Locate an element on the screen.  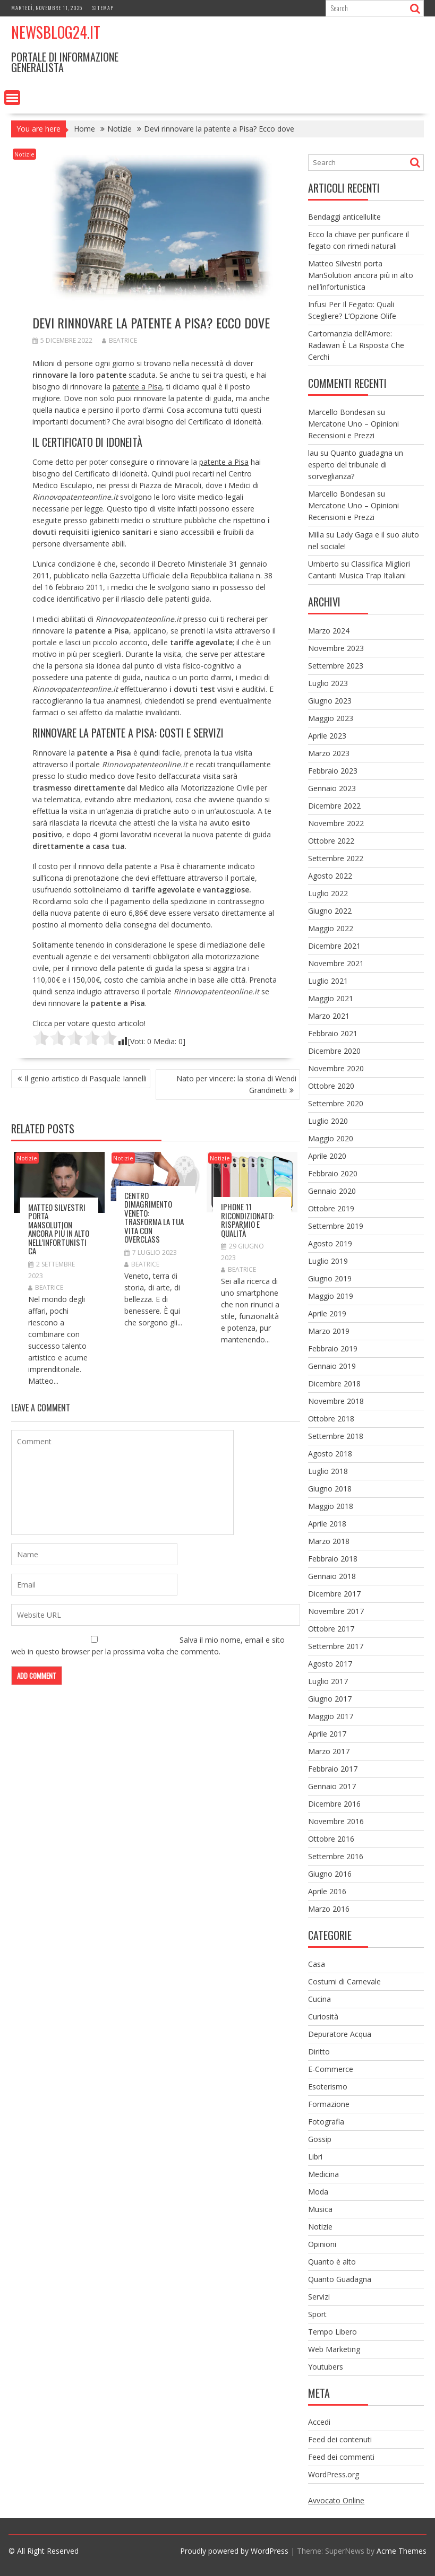
Giugno 2019 is located at coordinates (330, 1278).